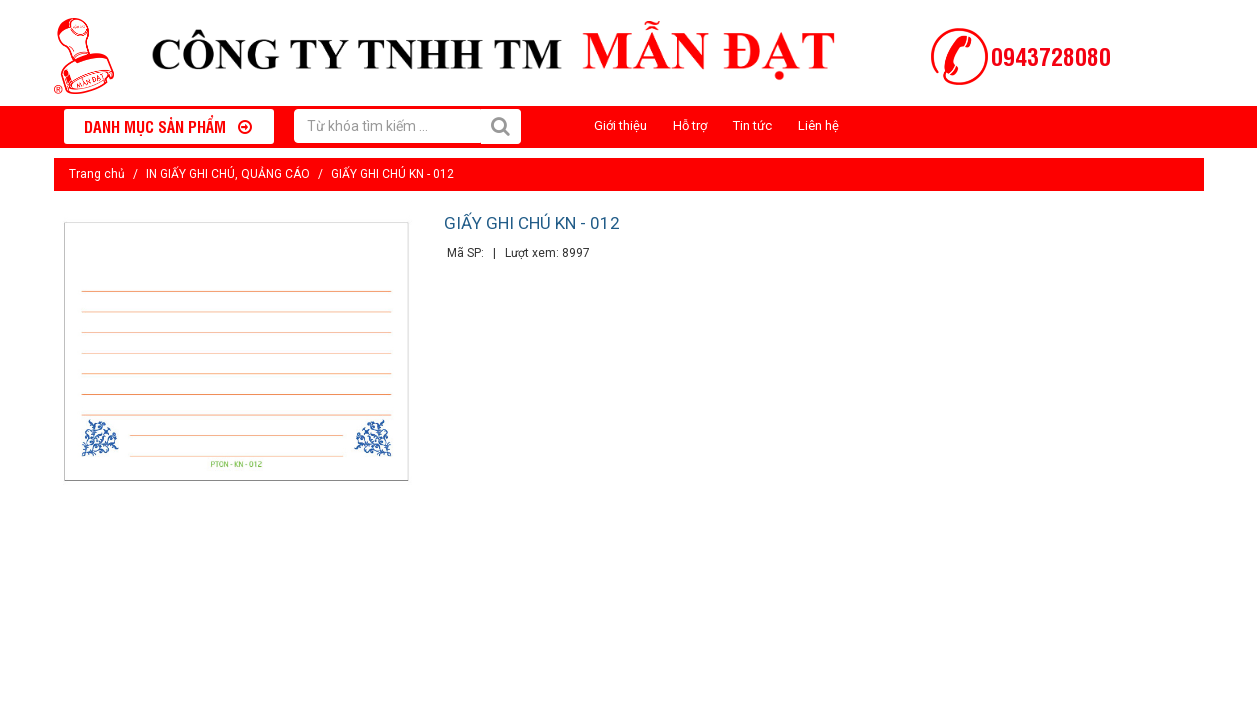  Describe the element at coordinates (97, 174) in the screenshot. I see `Trang chủ` at that location.